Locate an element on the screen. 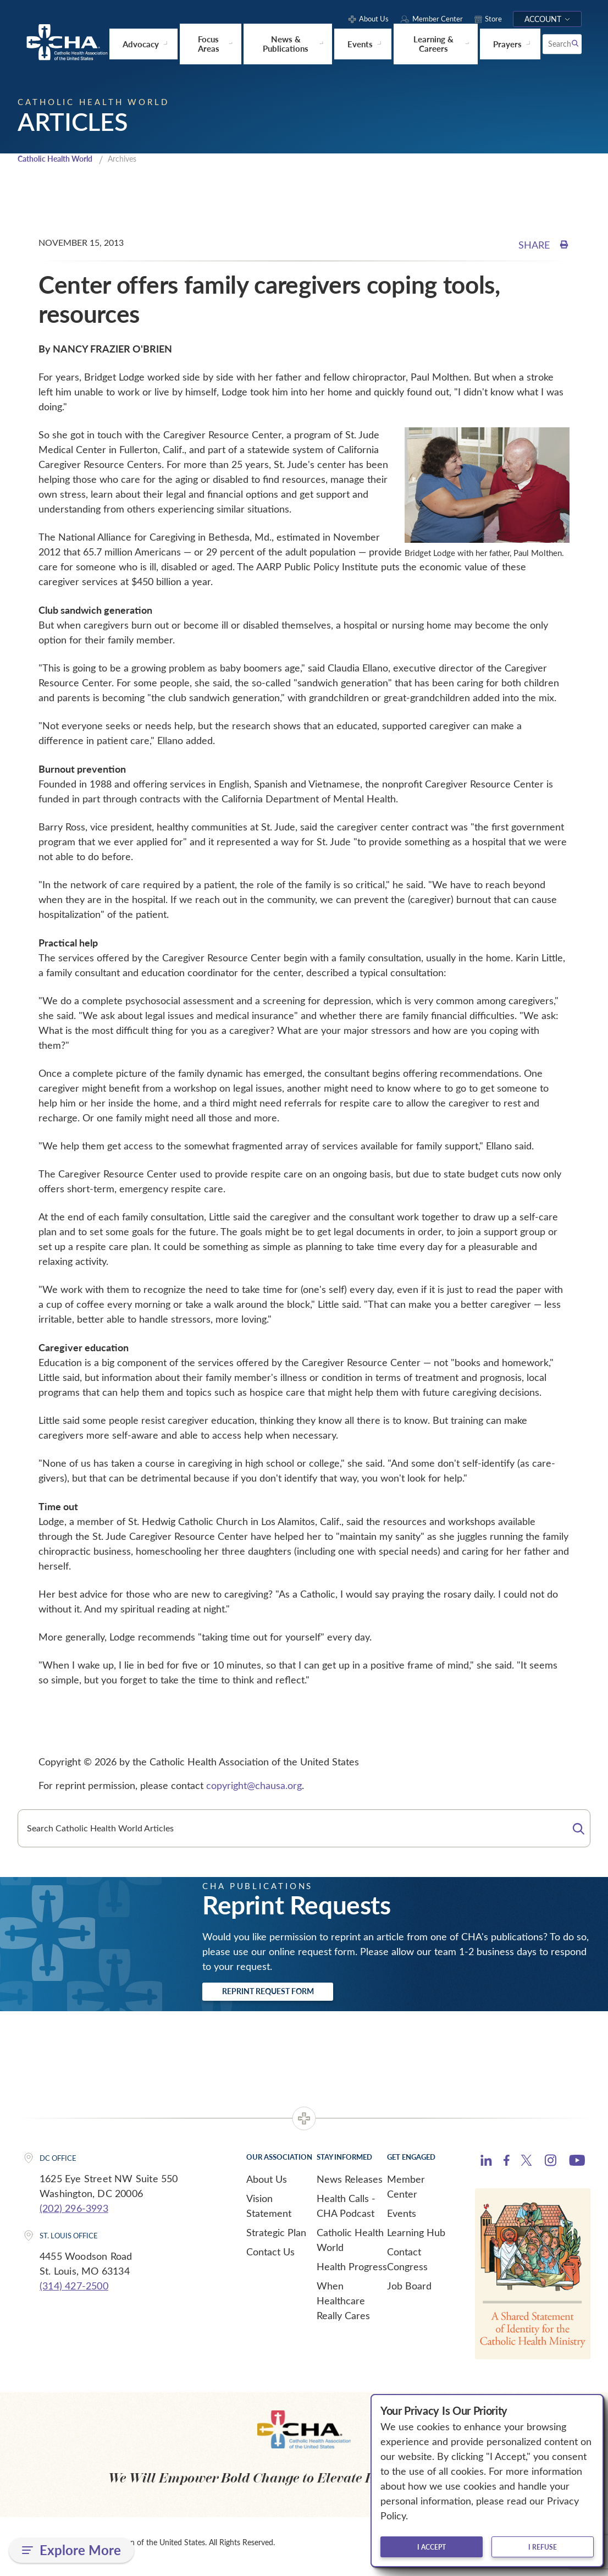 Image resolution: width=608 pixels, height=2576 pixels. Member Center is located at coordinates (406, 2193).